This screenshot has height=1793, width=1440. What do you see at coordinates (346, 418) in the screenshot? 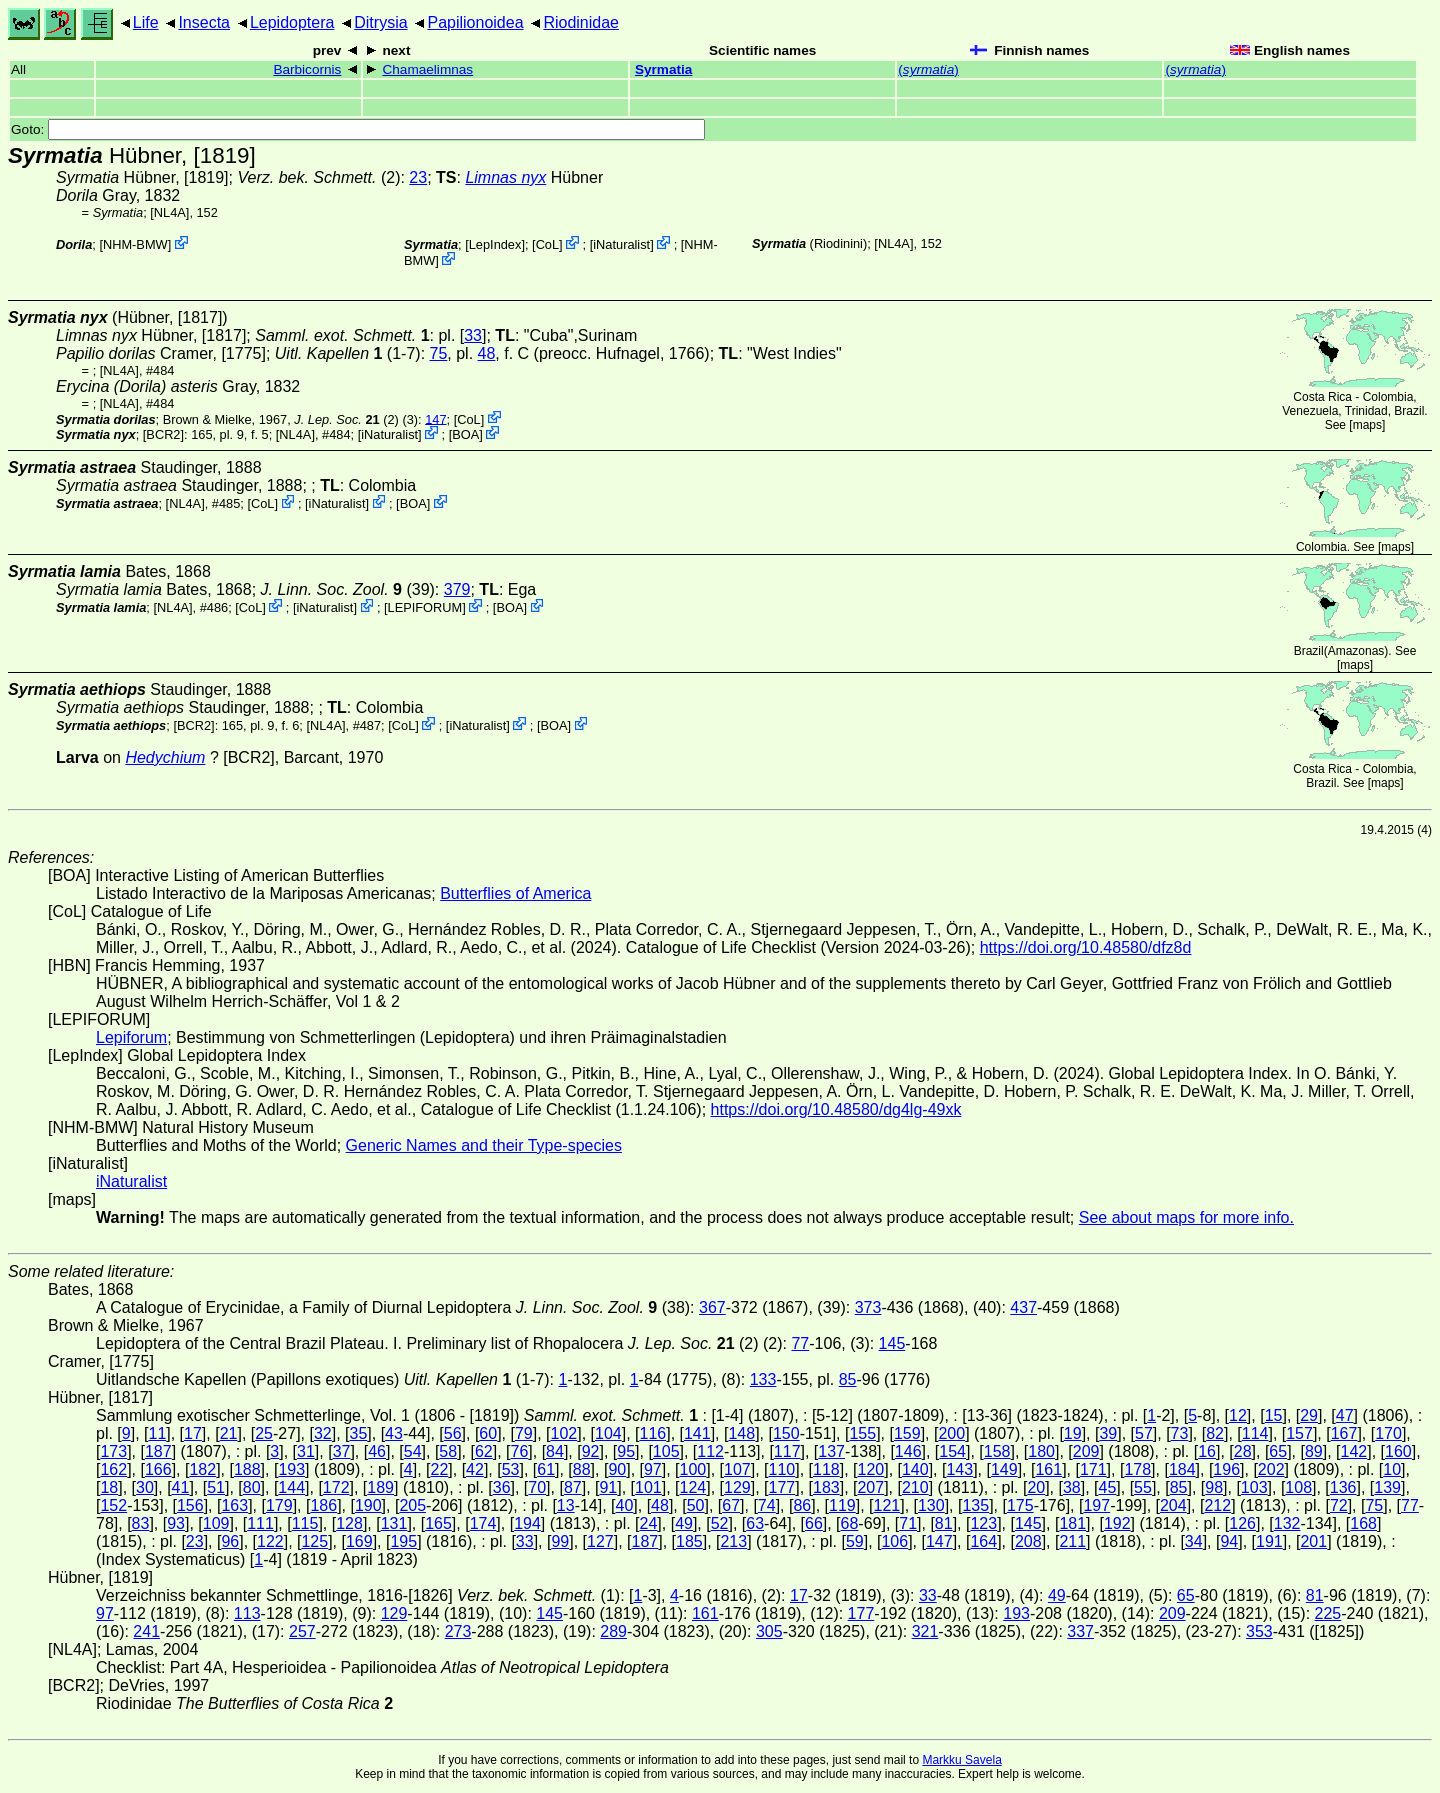
I see `(2)` at bounding box center [346, 418].